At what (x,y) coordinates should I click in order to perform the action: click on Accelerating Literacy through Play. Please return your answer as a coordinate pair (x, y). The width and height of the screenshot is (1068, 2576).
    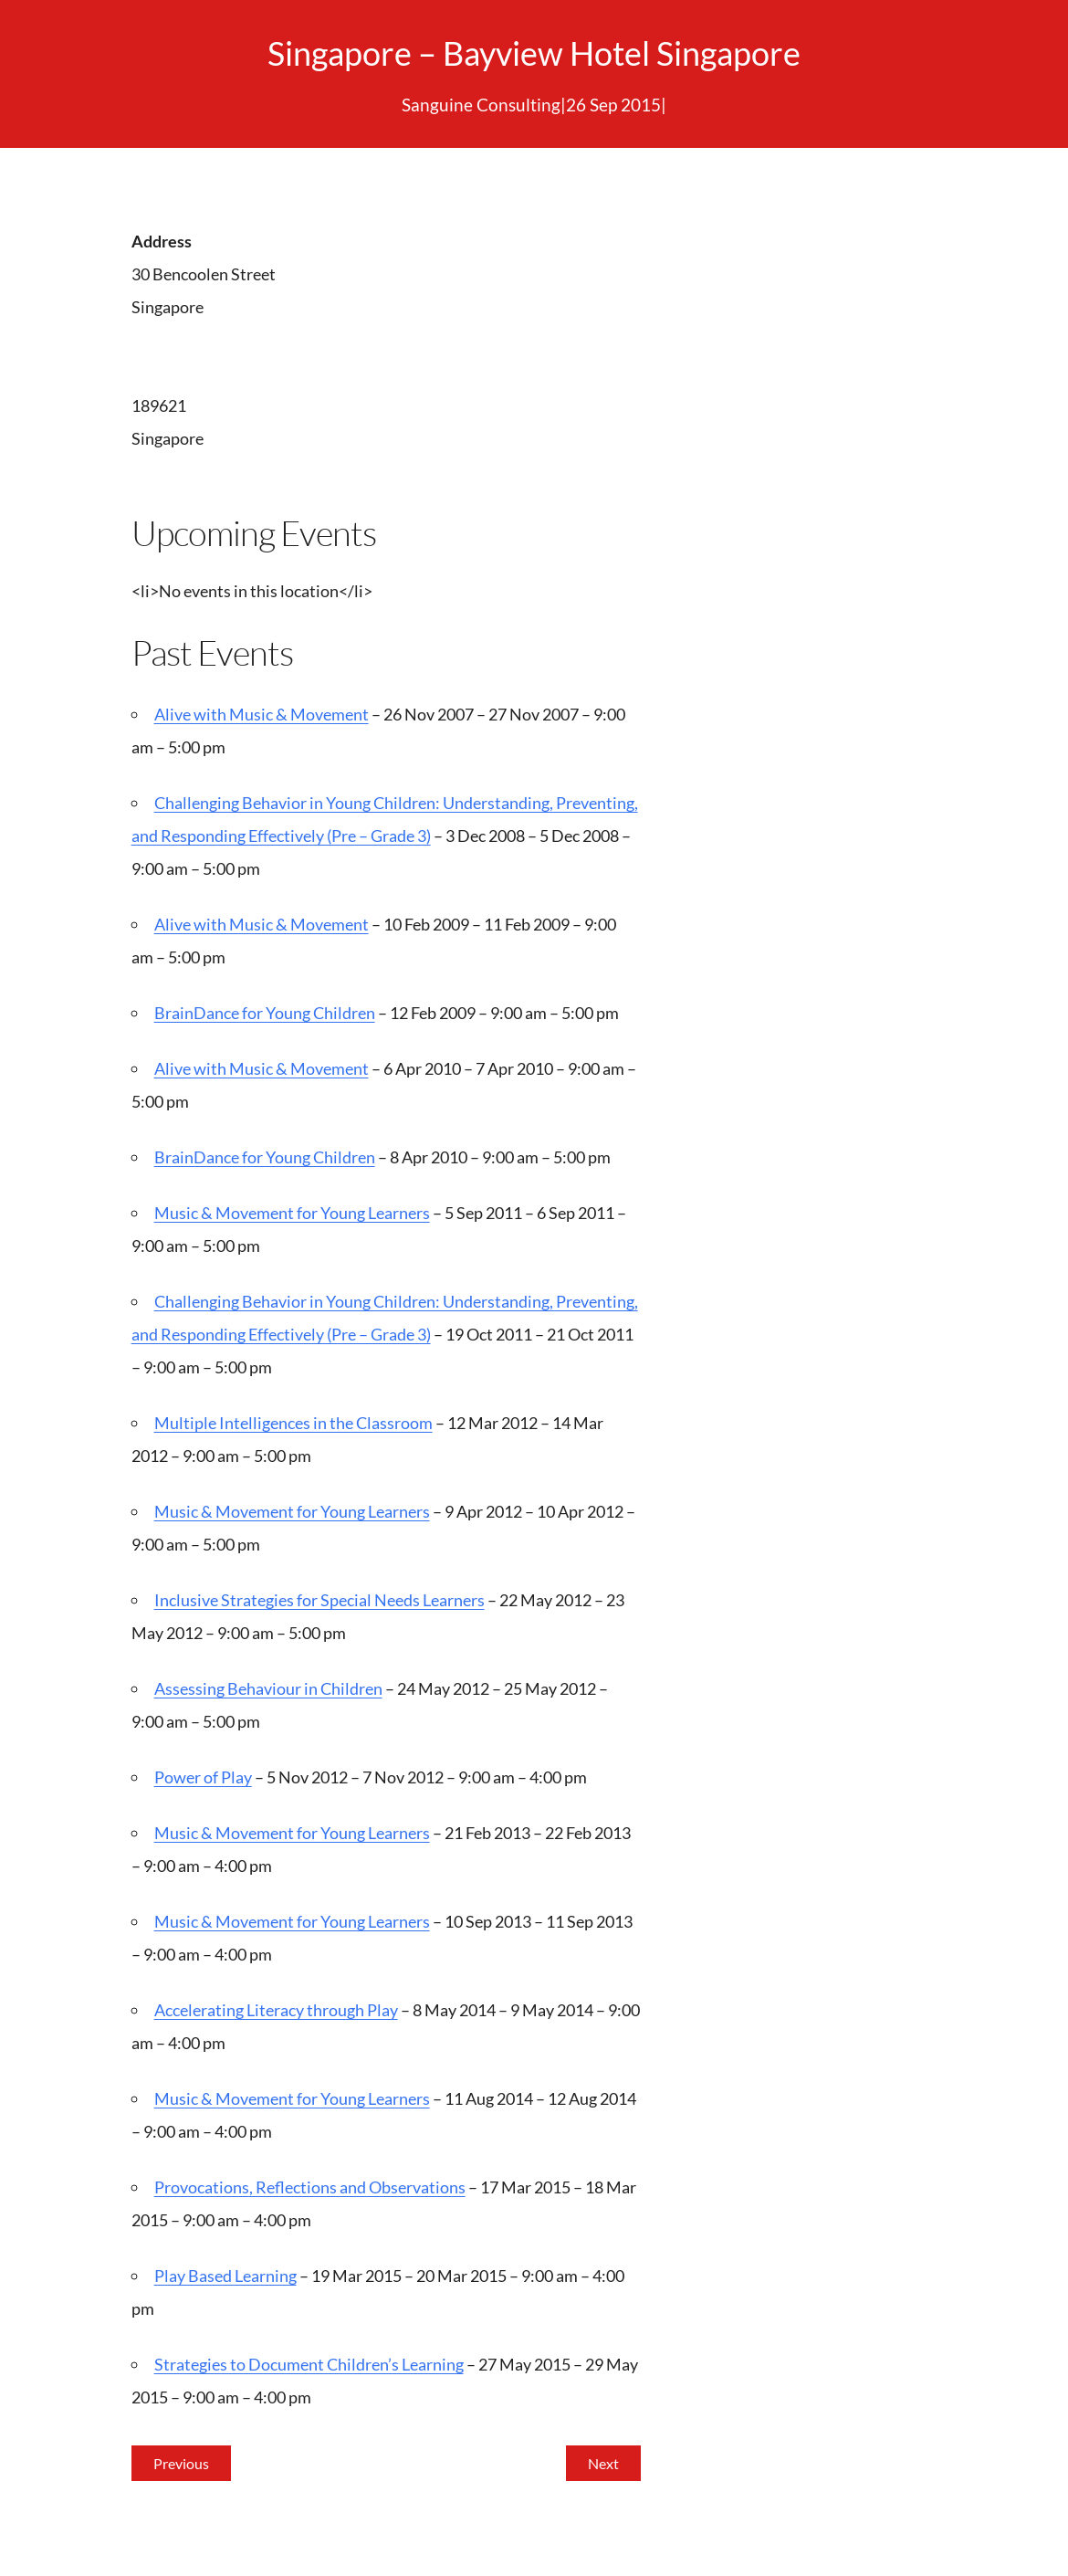
    Looking at the image, I should click on (276, 2010).